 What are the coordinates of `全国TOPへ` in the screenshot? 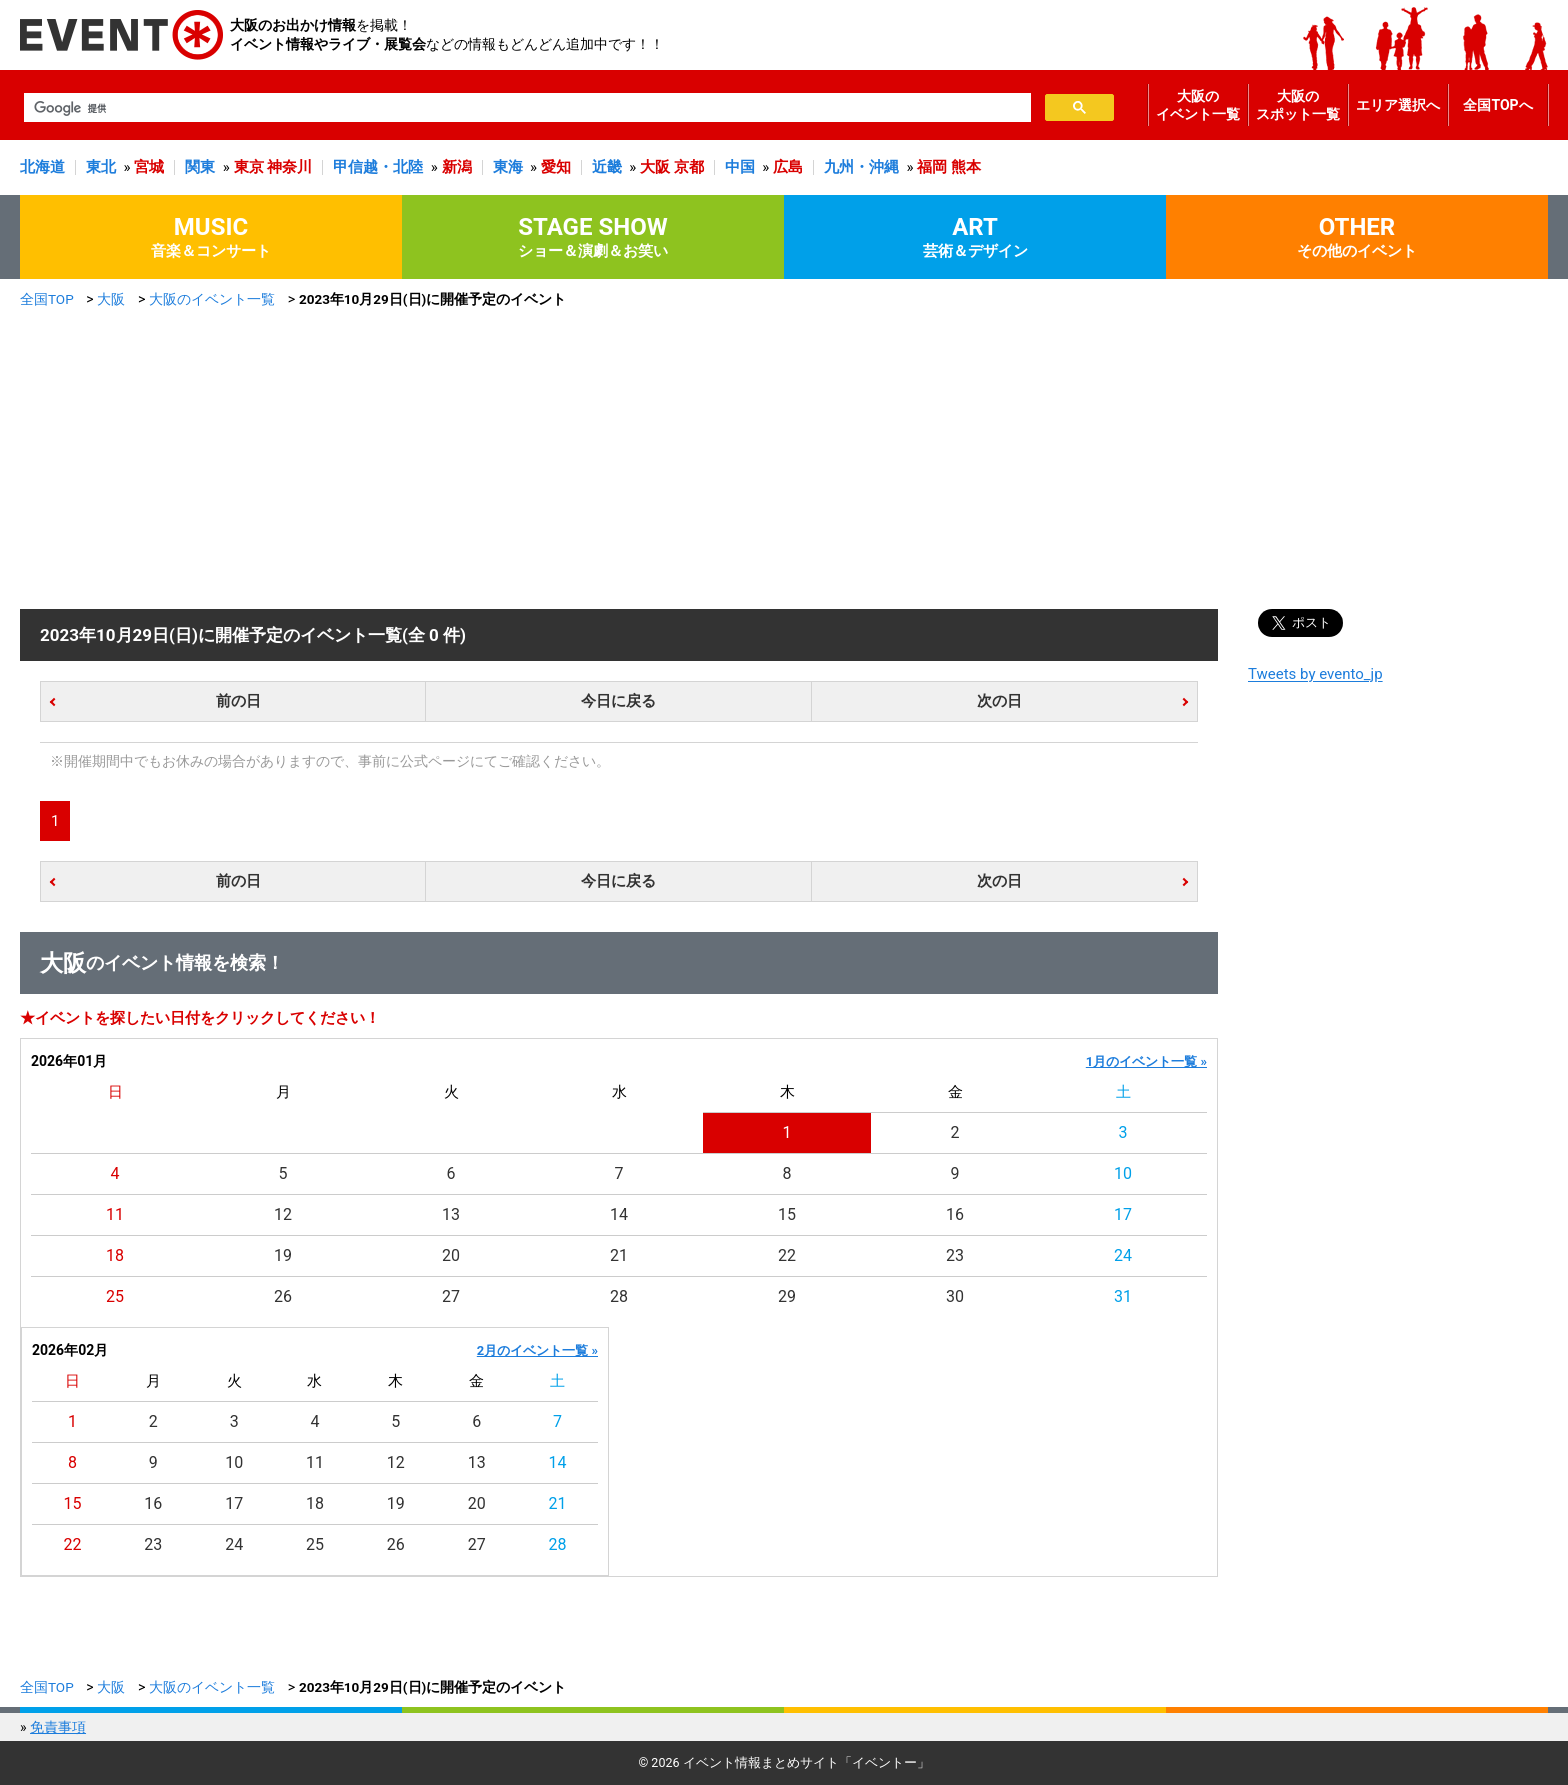 It's located at (1497, 105).